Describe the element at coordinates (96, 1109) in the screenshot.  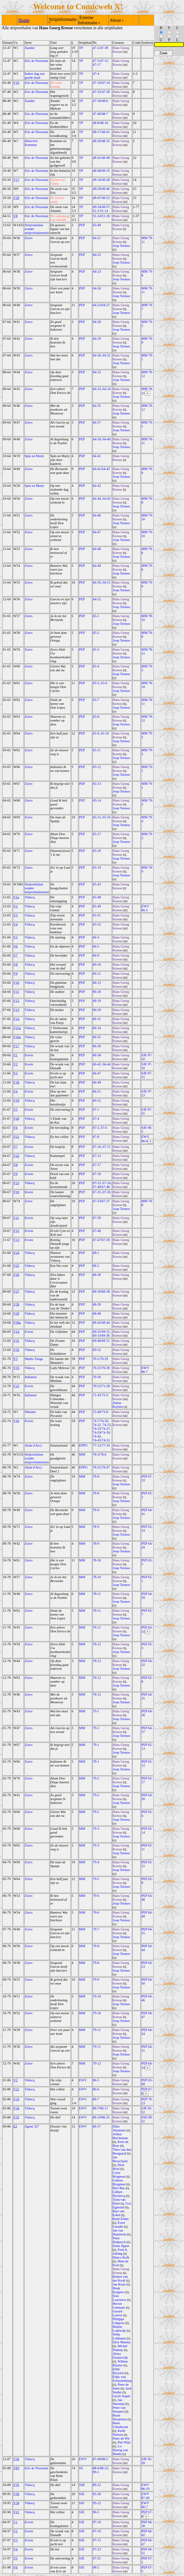
I see `67-1` at that location.